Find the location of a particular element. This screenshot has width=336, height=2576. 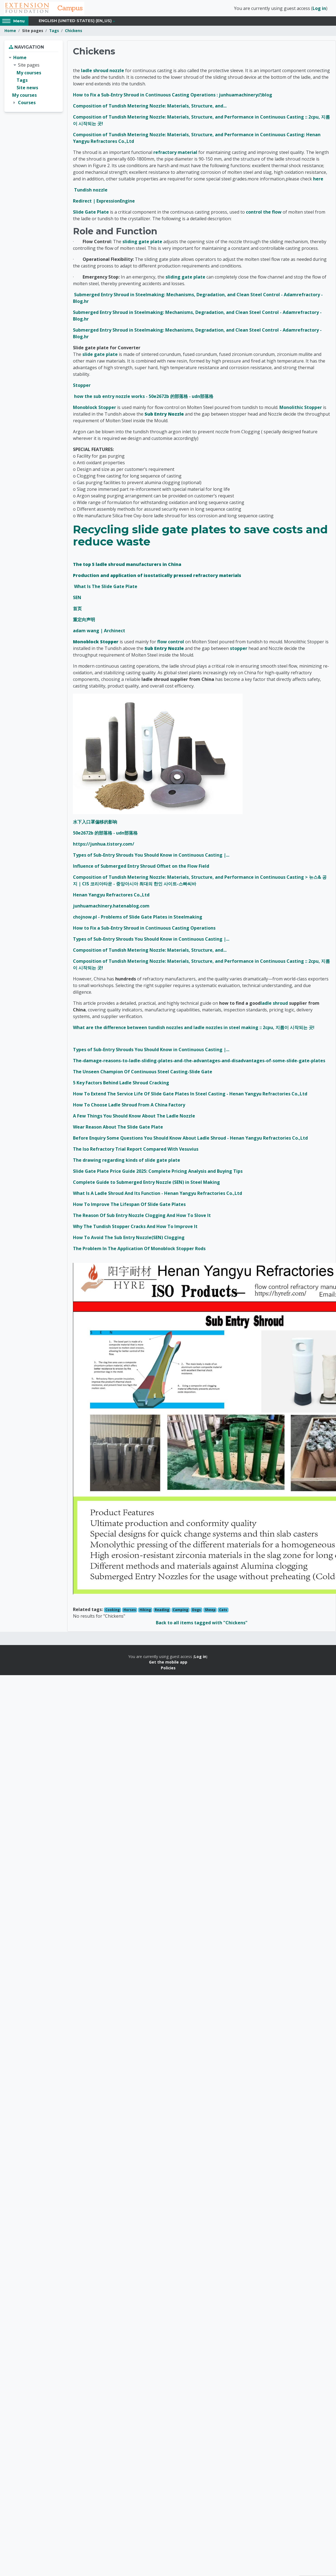

Log in is located at coordinates (319, 9).